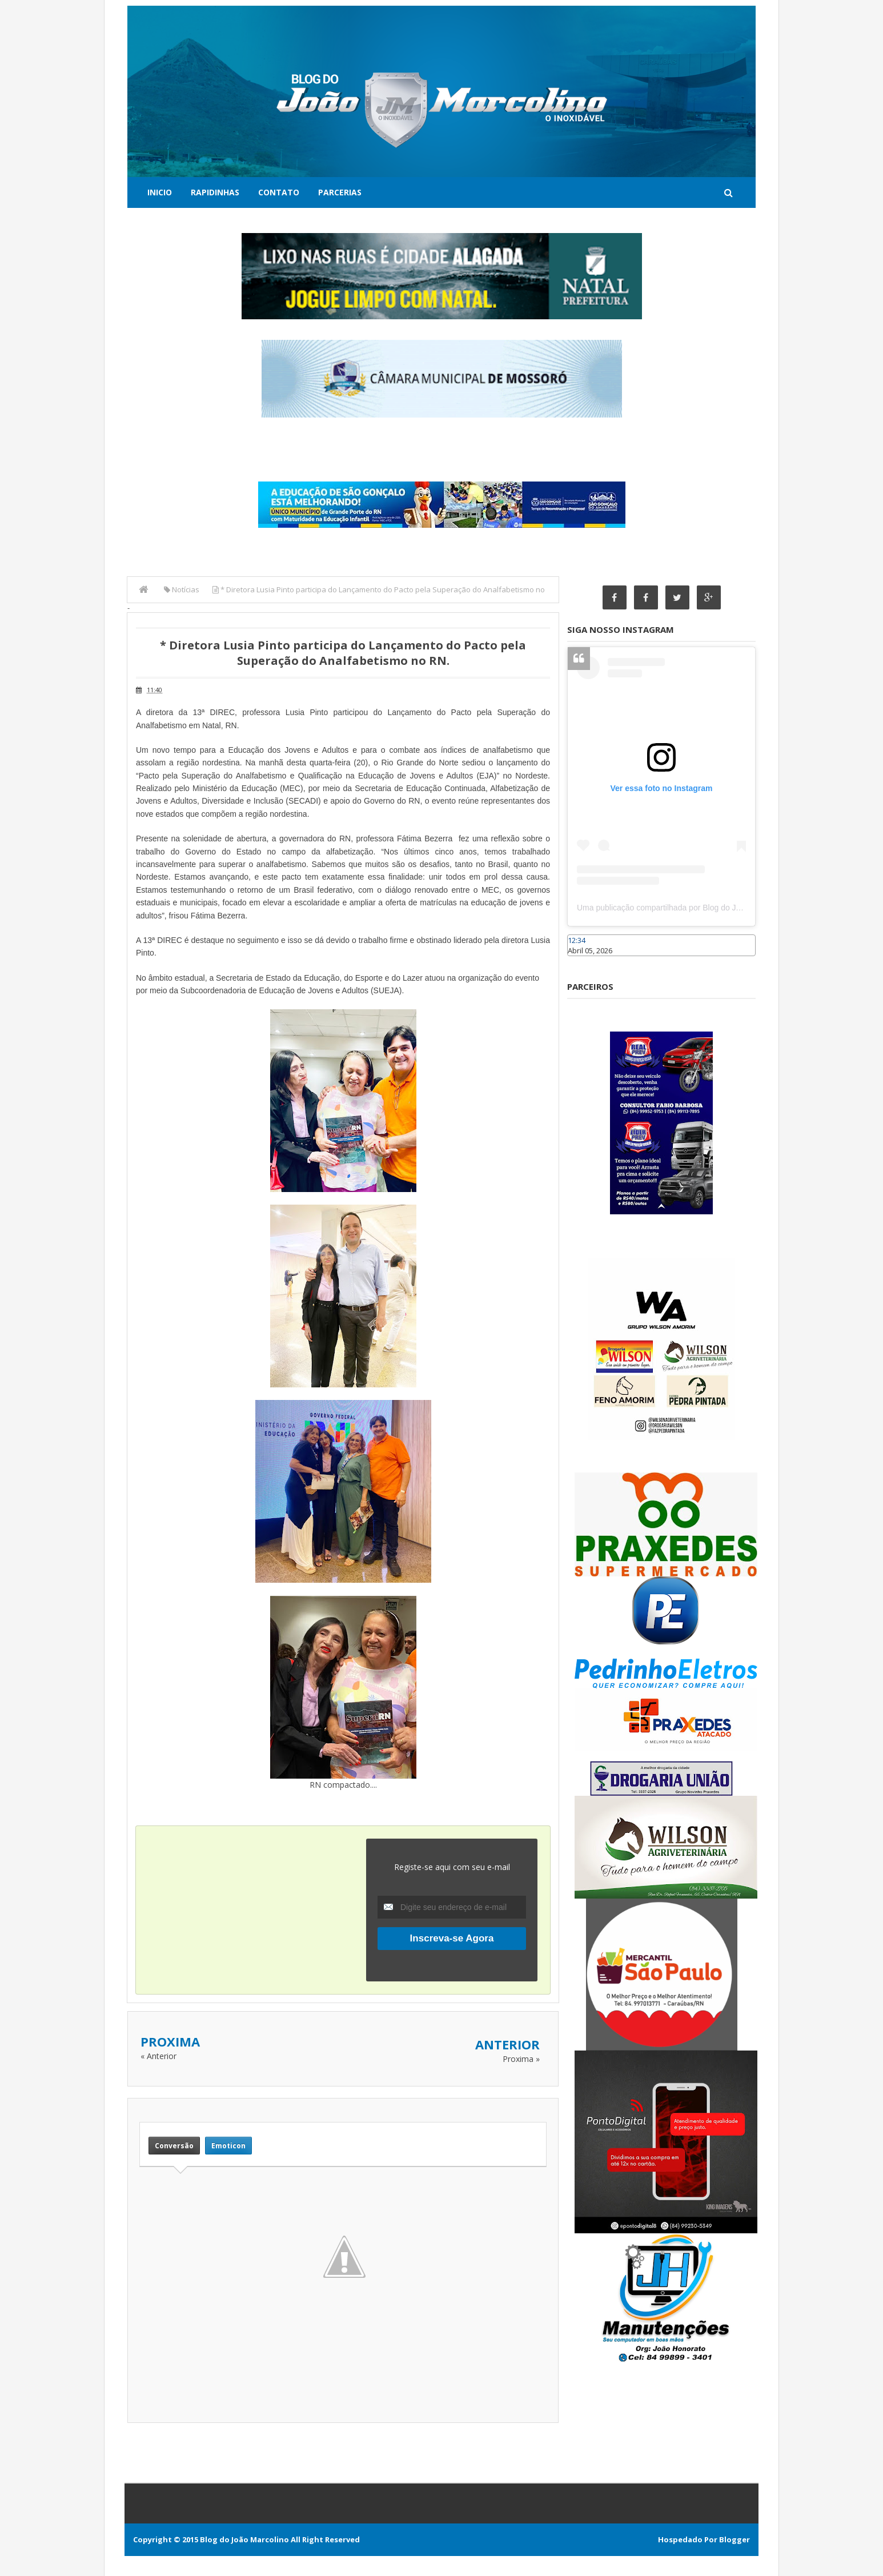 This screenshot has width=883, height=2576. What do you see at coordinates (159, 192) in the screenshot?
I see `Inicio` at bounding box center [159, 192].